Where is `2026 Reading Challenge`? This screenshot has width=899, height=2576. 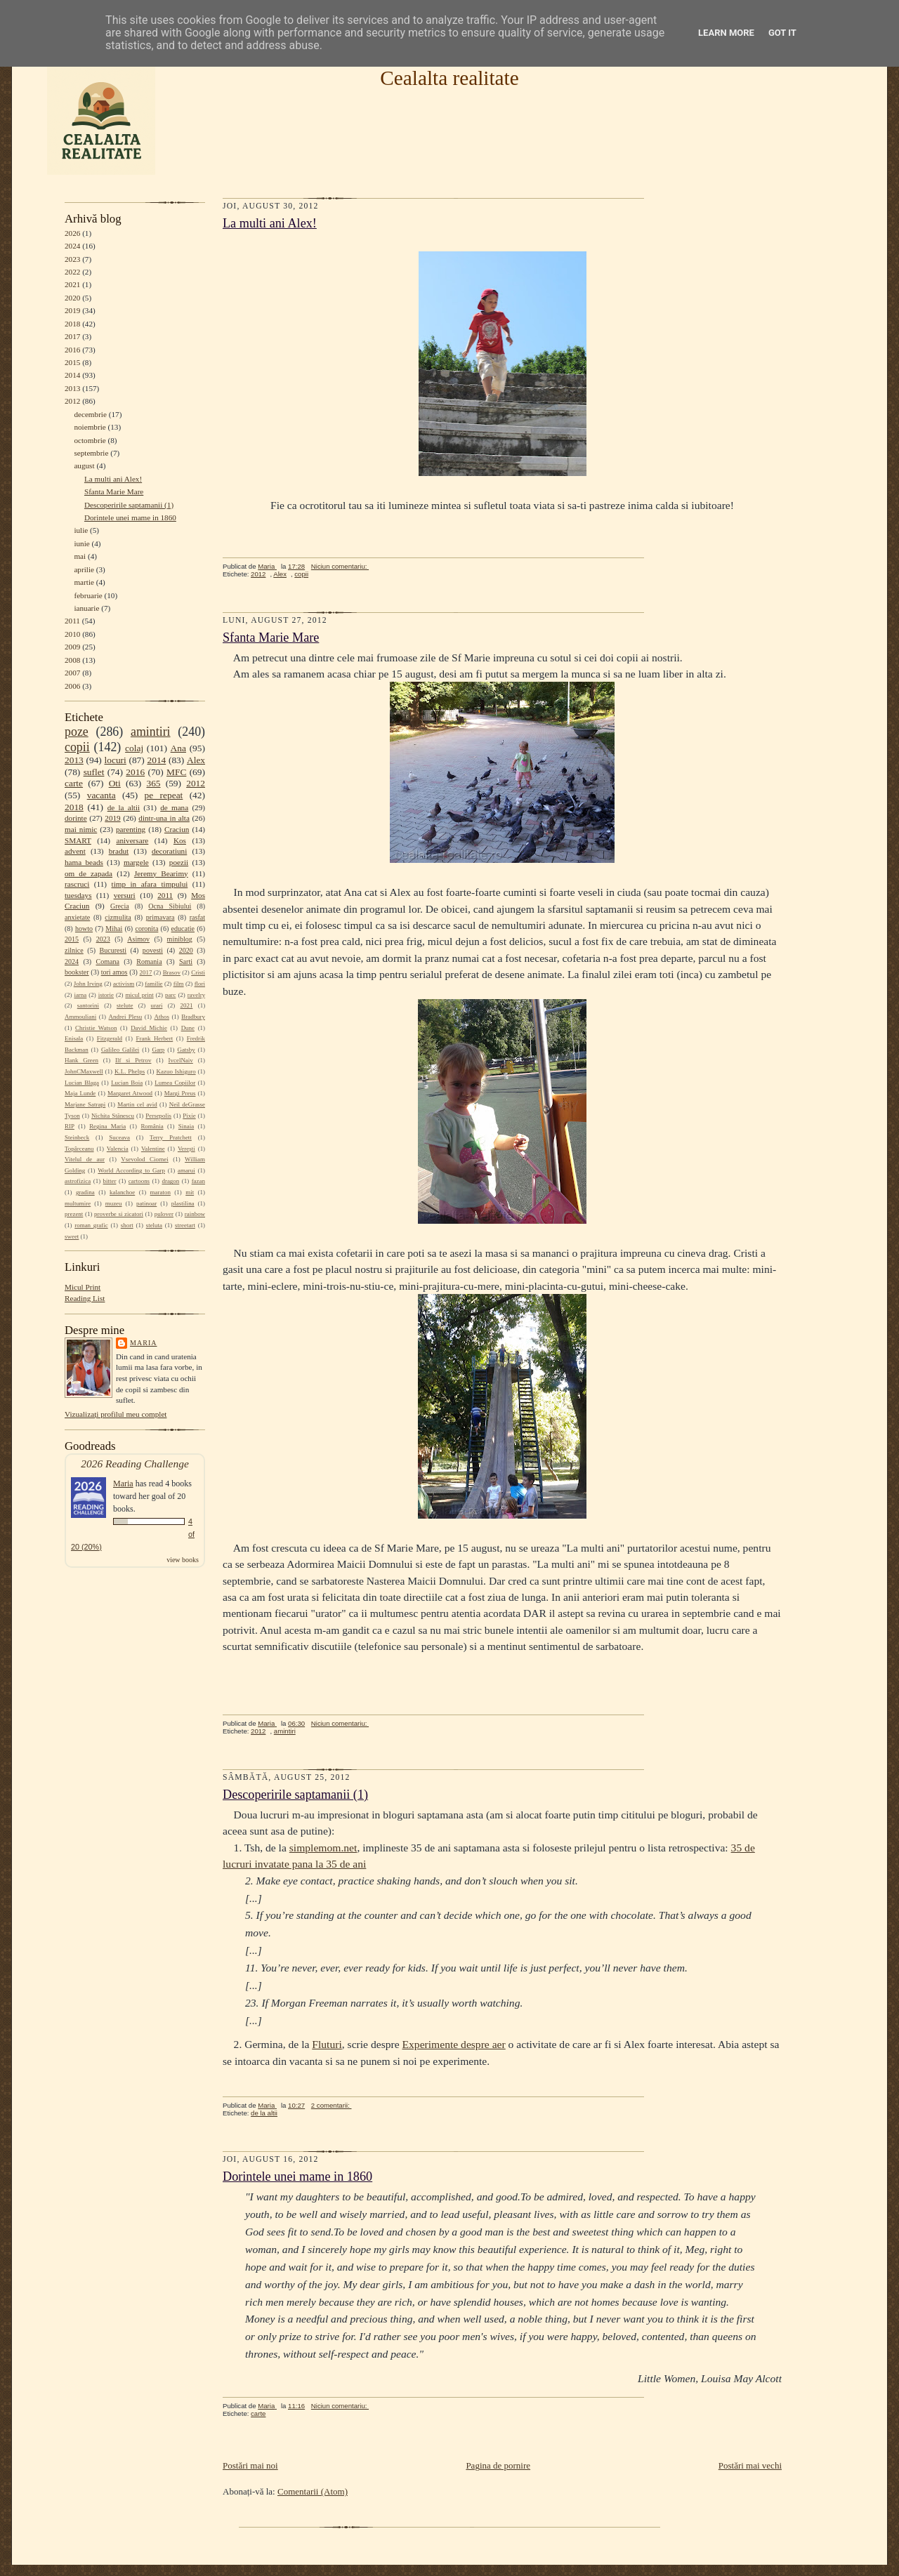 2026 Reading Challenge is located at coordinates (135, 1463).